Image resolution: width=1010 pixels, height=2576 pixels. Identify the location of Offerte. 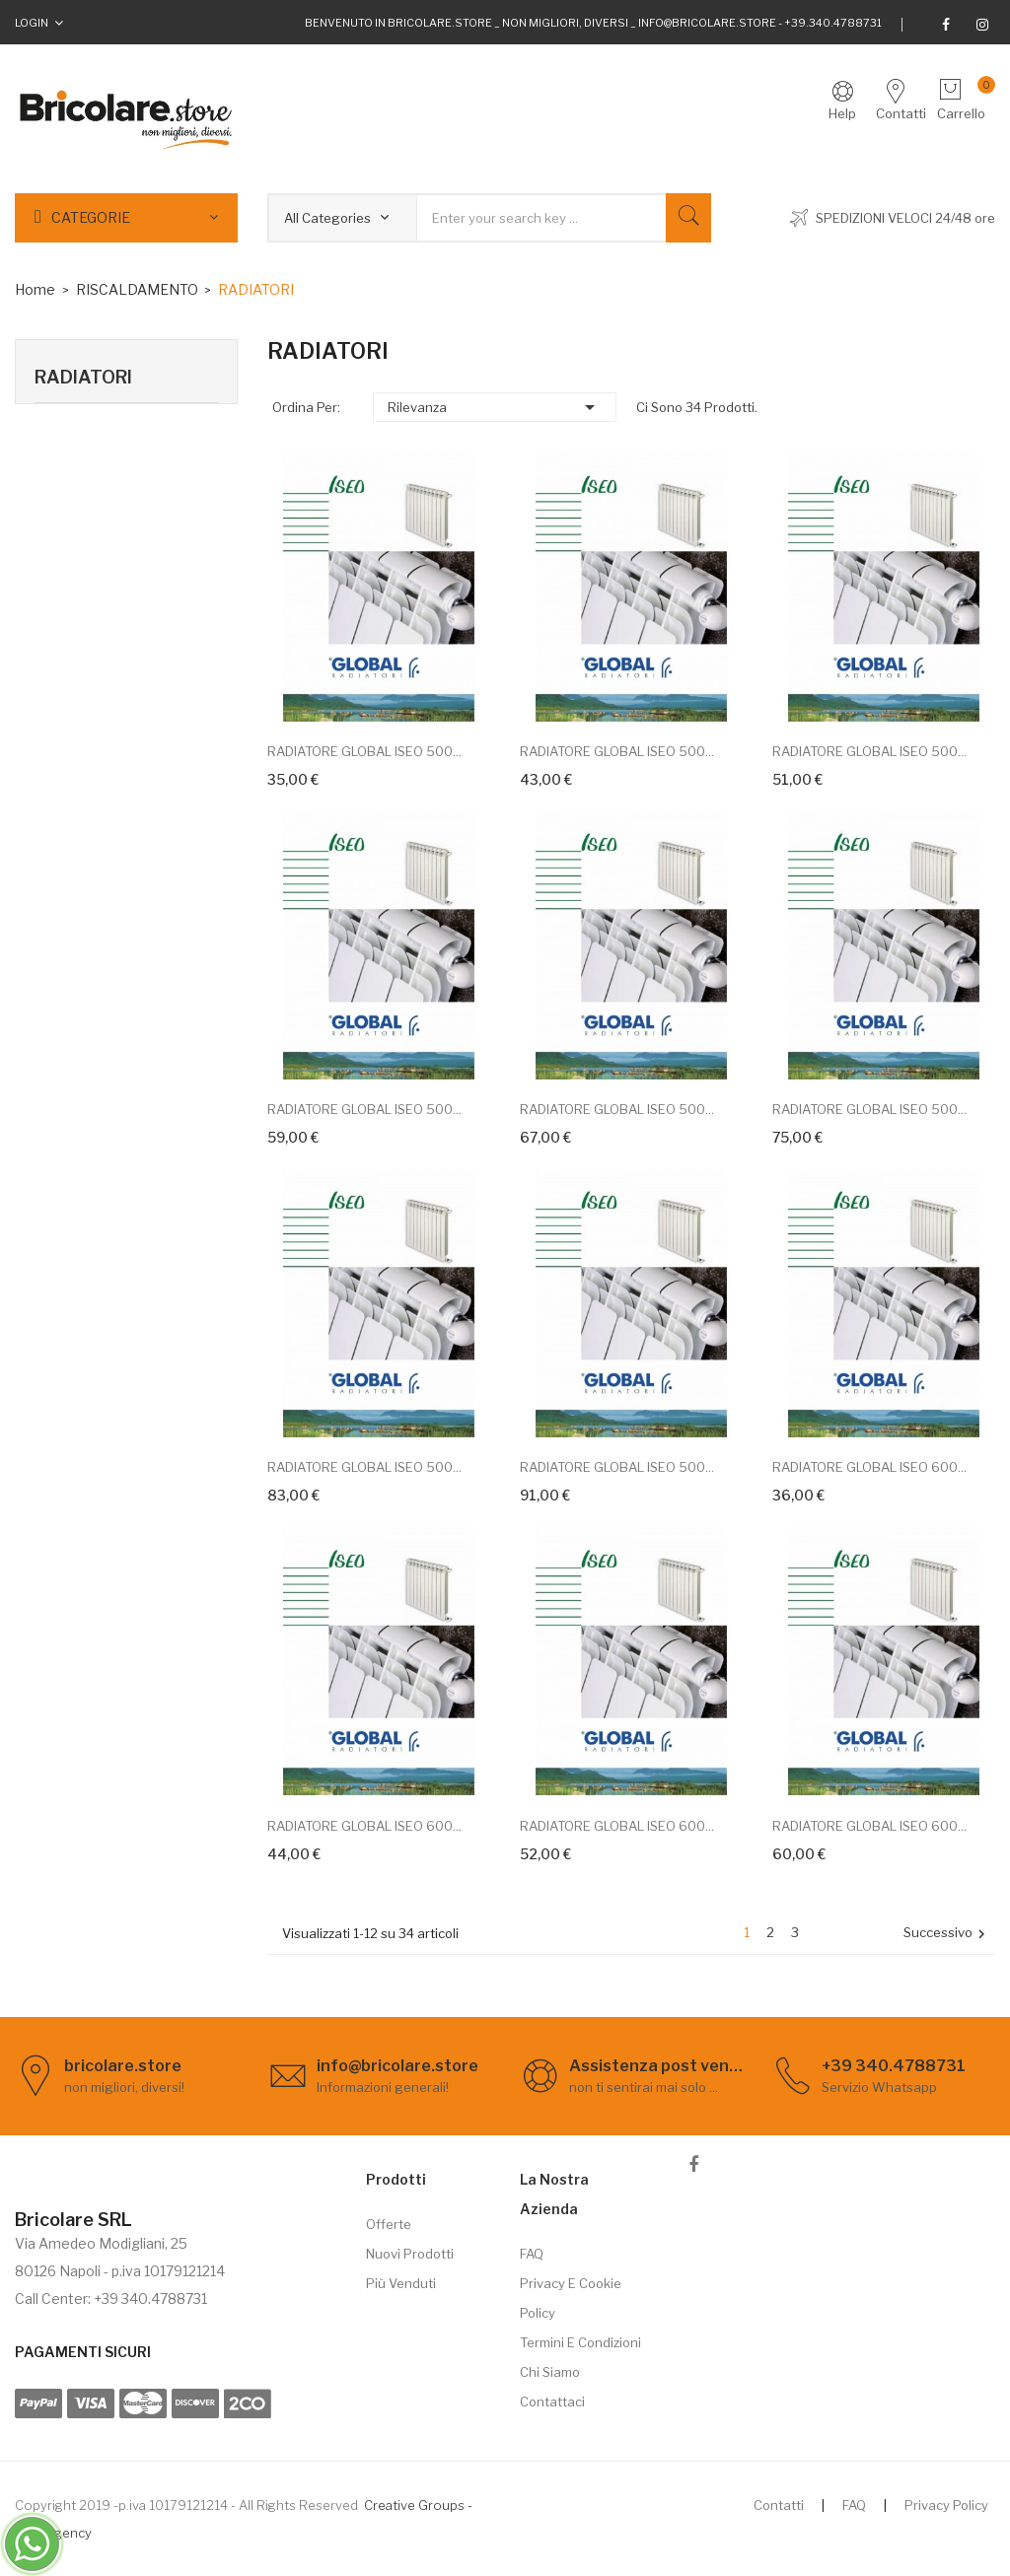
(388, 2224).